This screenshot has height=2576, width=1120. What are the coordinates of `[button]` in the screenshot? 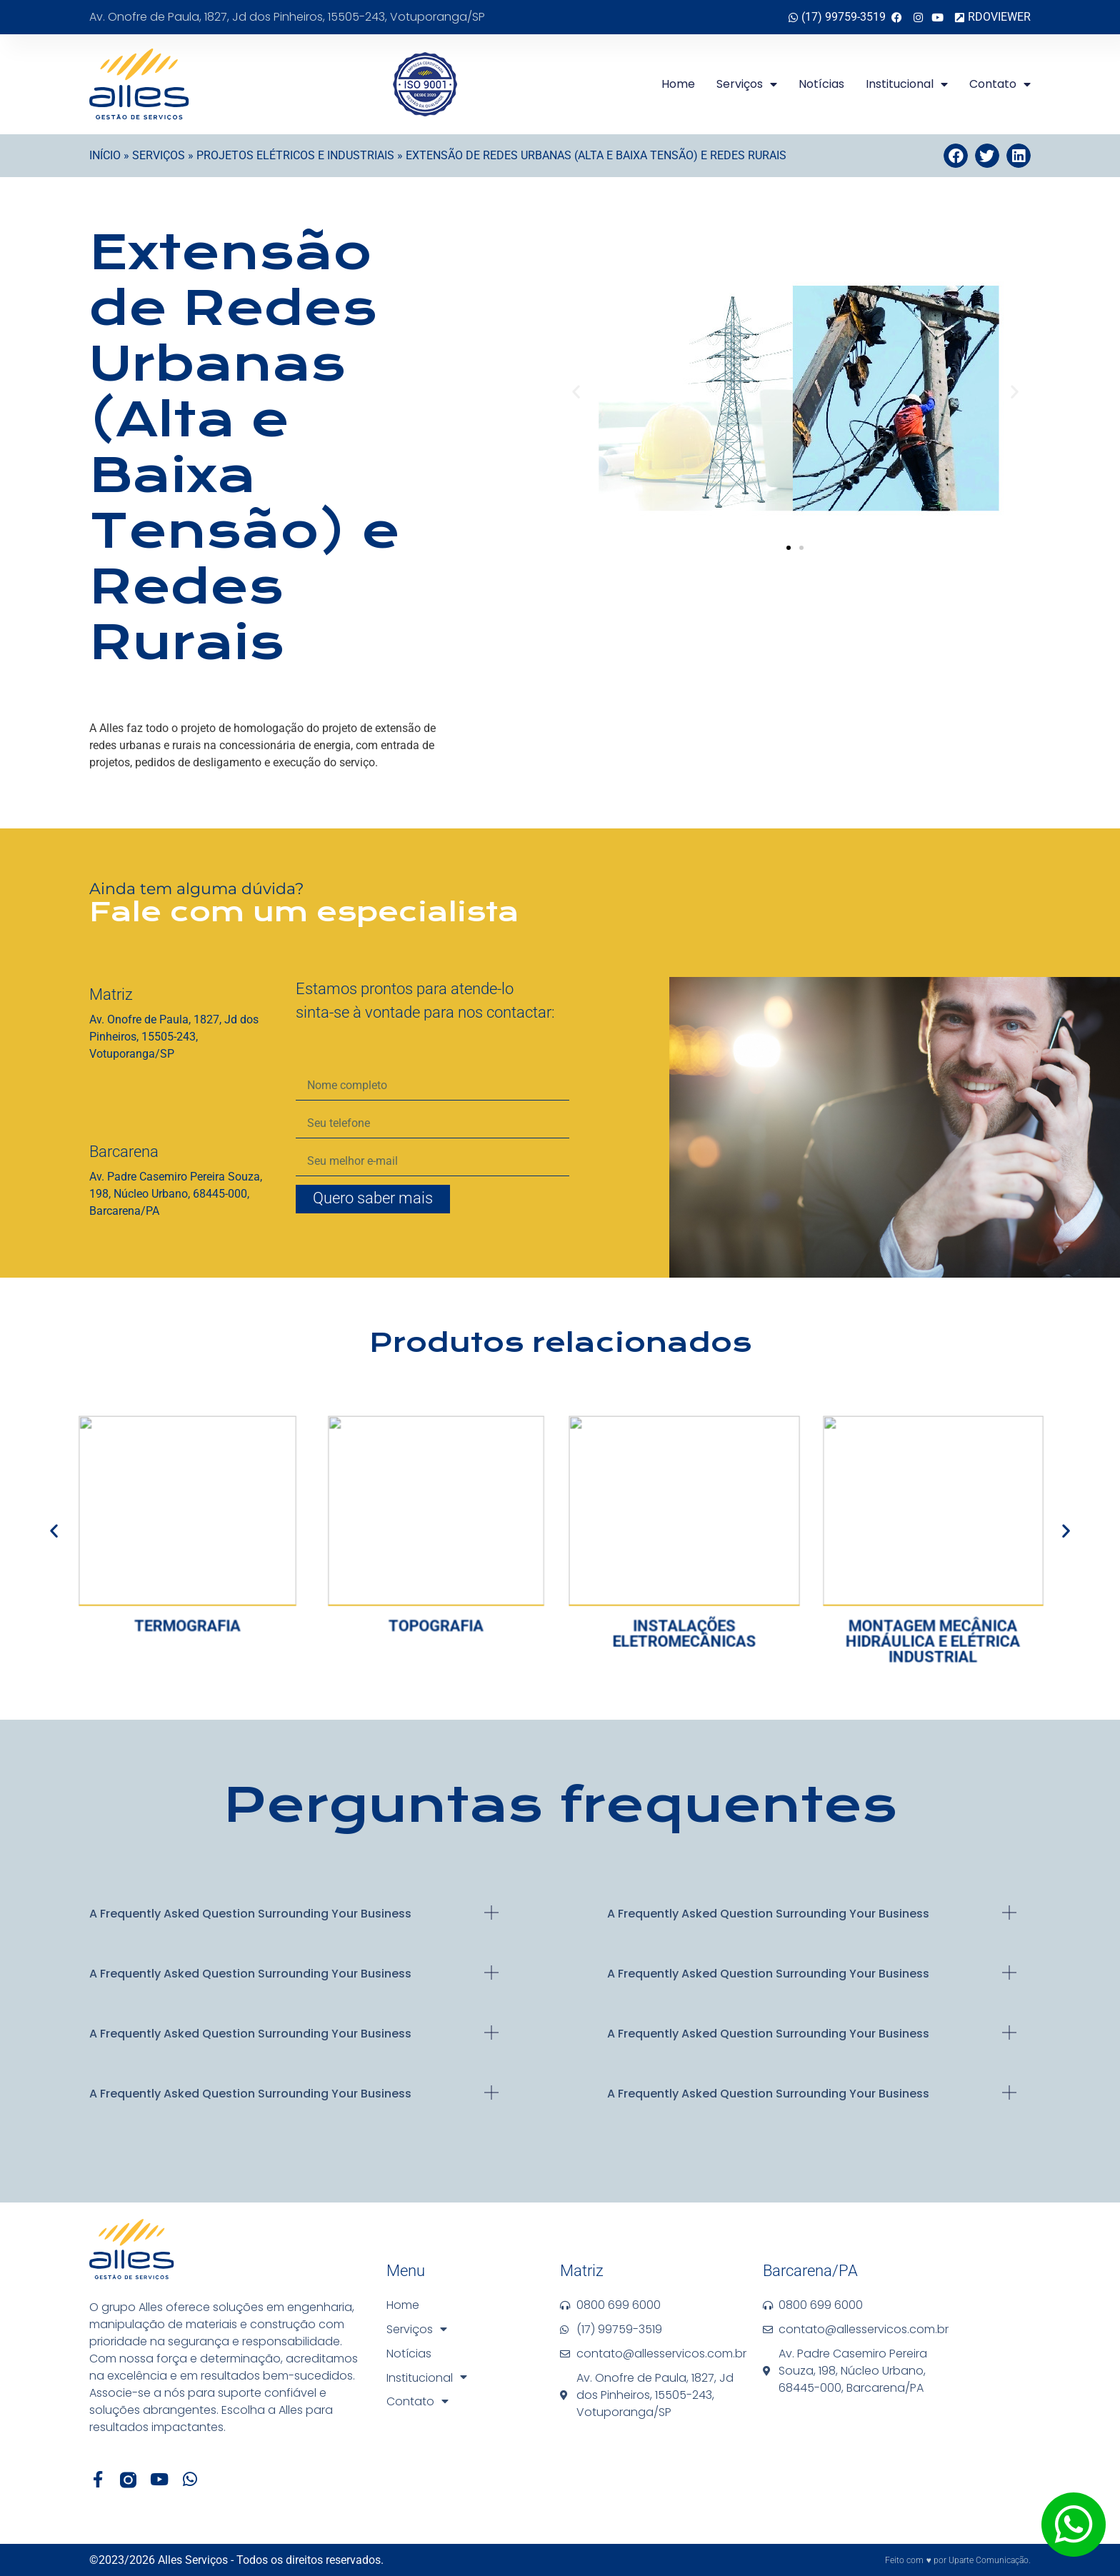 It's located at (956, 156).